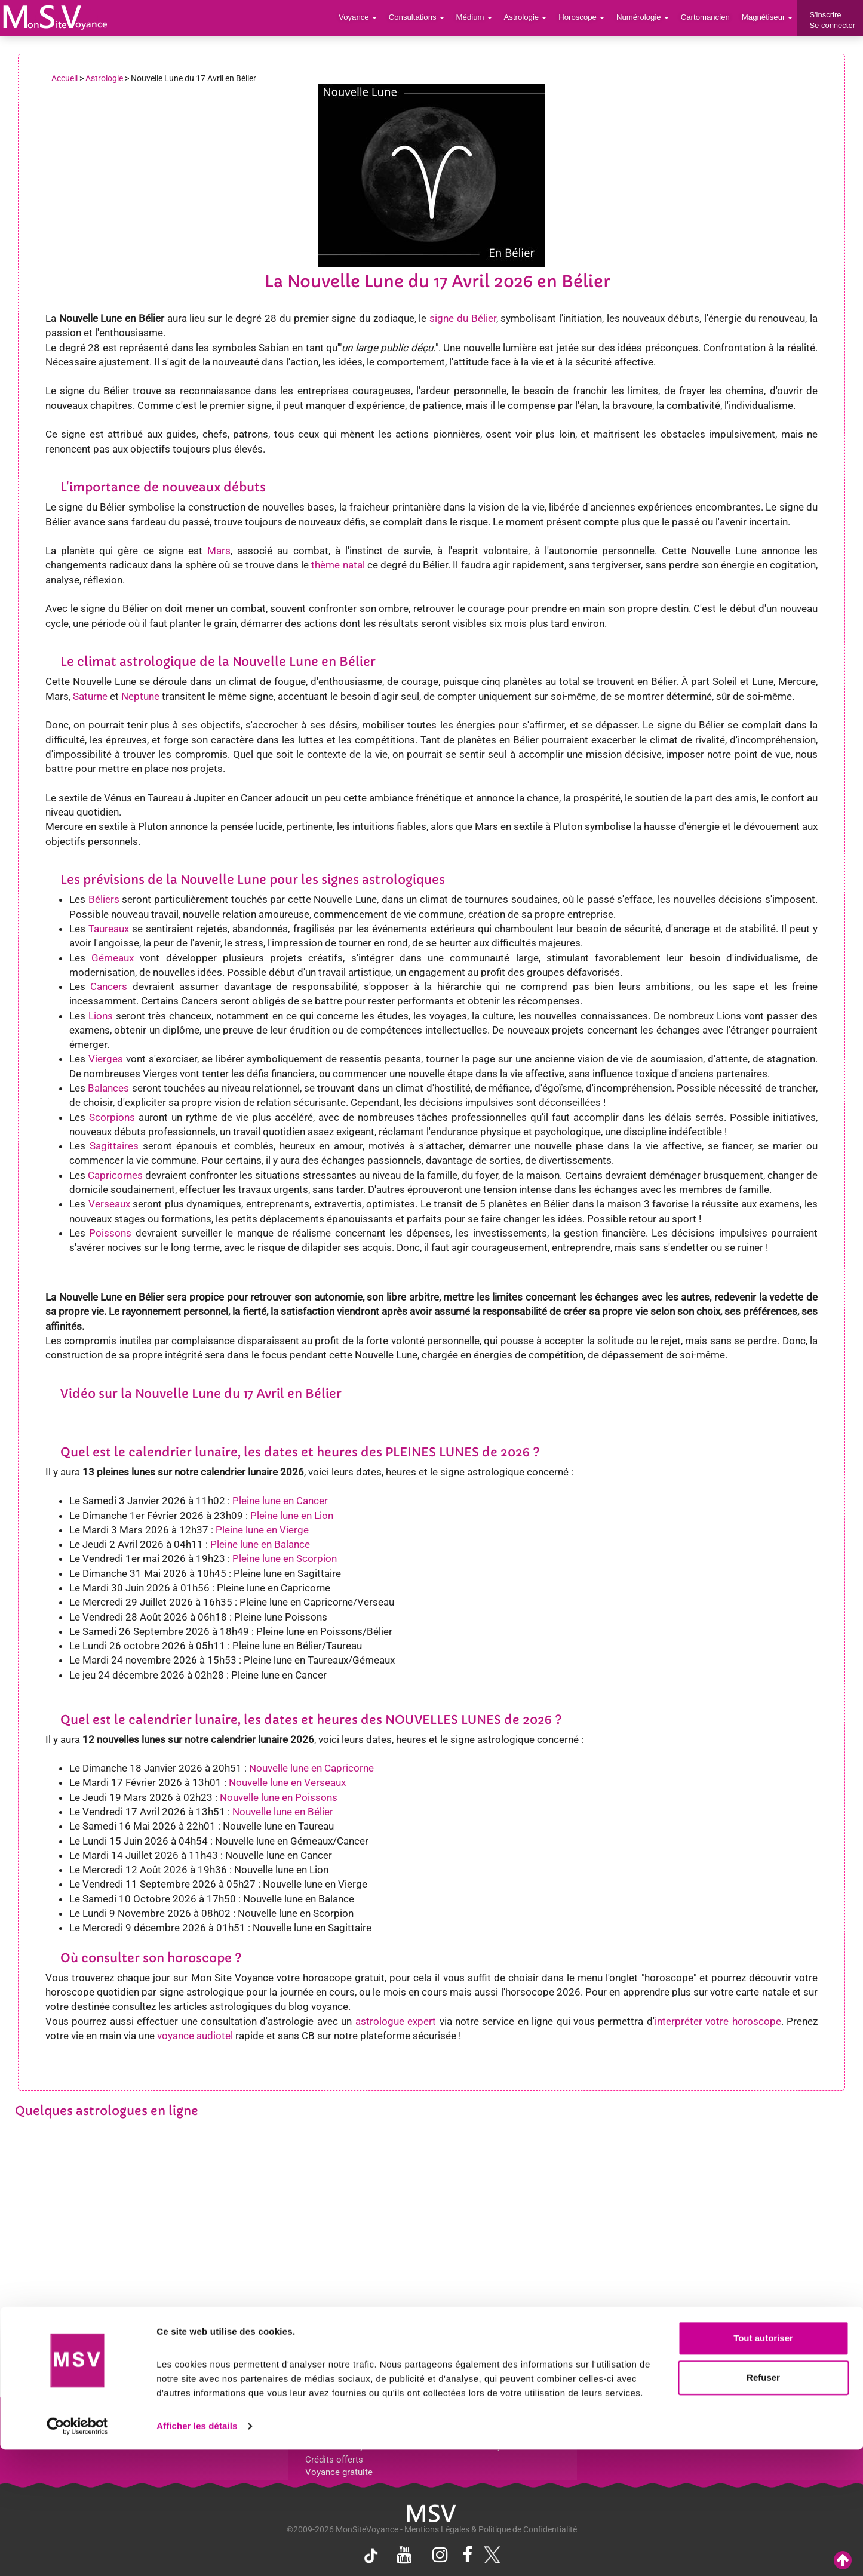 The height and width of the screenshot is (2576, 863). What do you see at coordinates (109, 1204) in the screenshot?
I see `Verseaux` at bounding box center [109, 1204].